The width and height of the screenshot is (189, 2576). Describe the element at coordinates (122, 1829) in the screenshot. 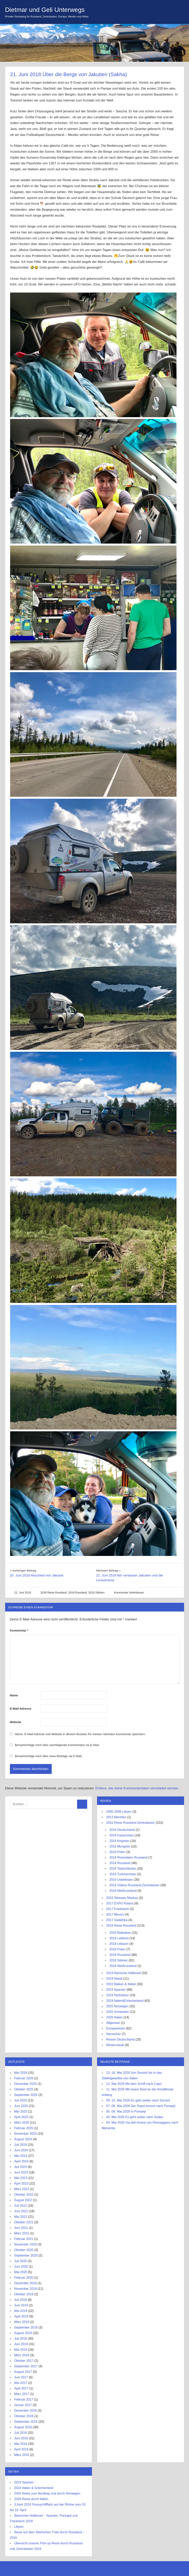

I see `2016 Deutschland` at that location.